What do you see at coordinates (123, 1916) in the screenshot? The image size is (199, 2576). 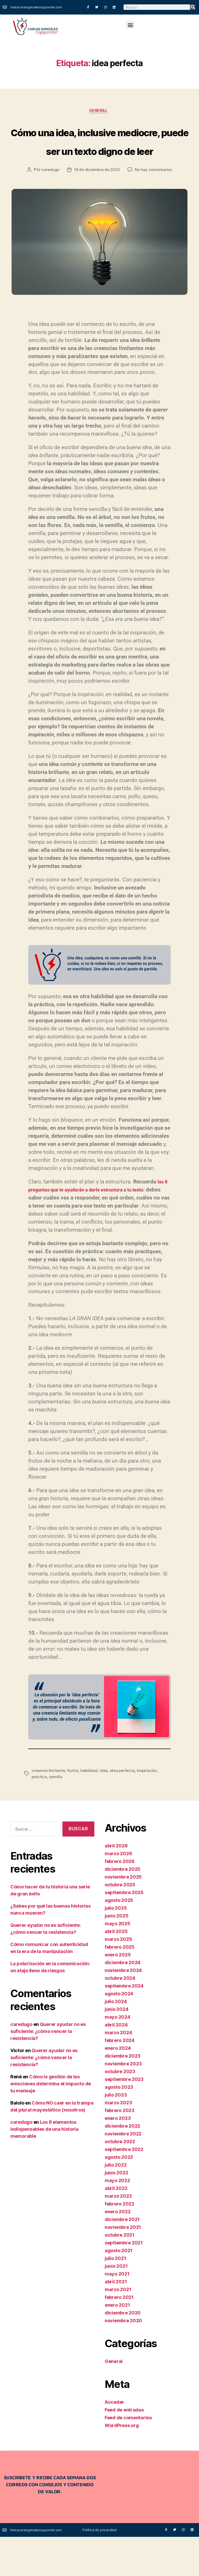 I see `noviembre 2025` at bounding box center [123, 1916].